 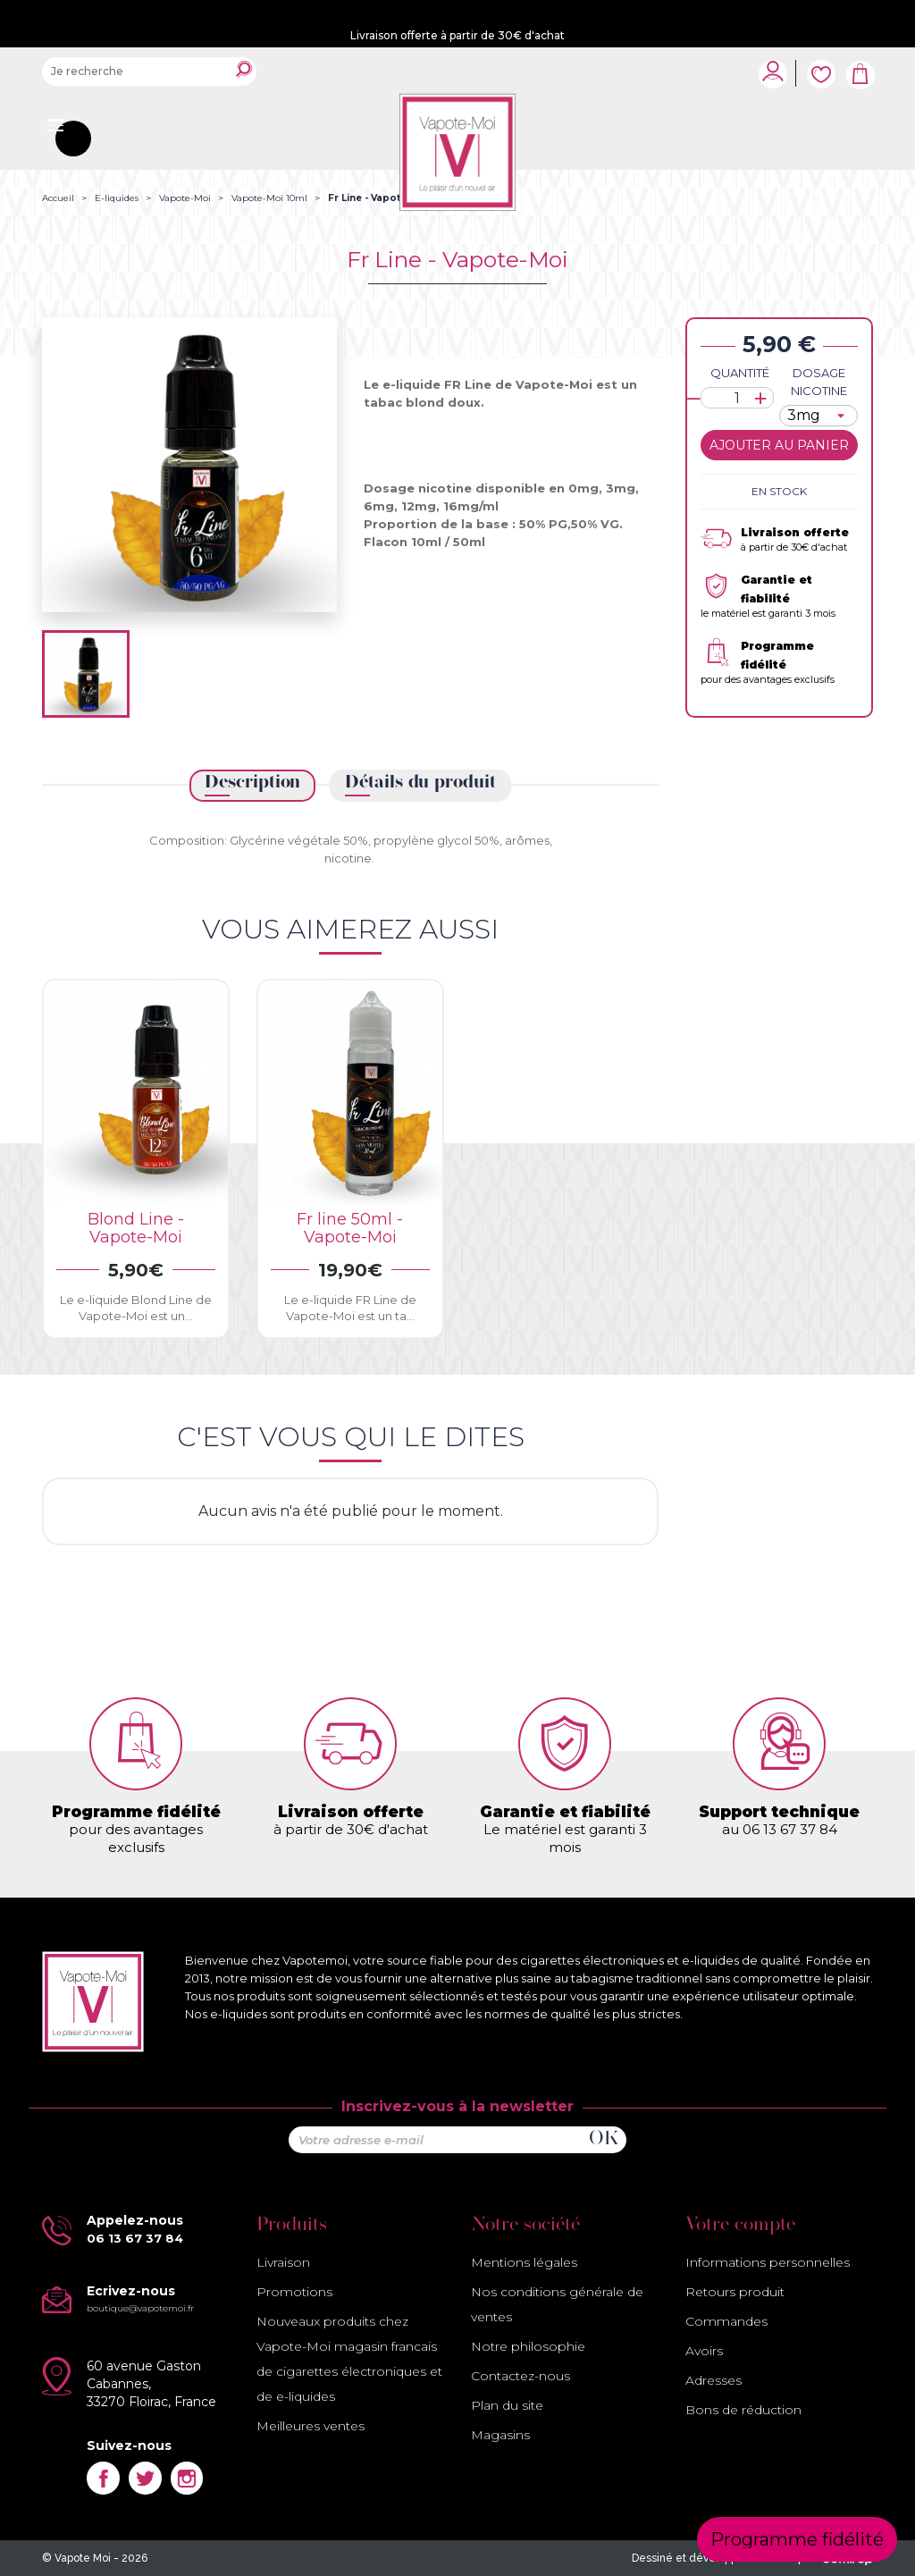 I want to click on Plan du site, so click(x=507, y=2405).